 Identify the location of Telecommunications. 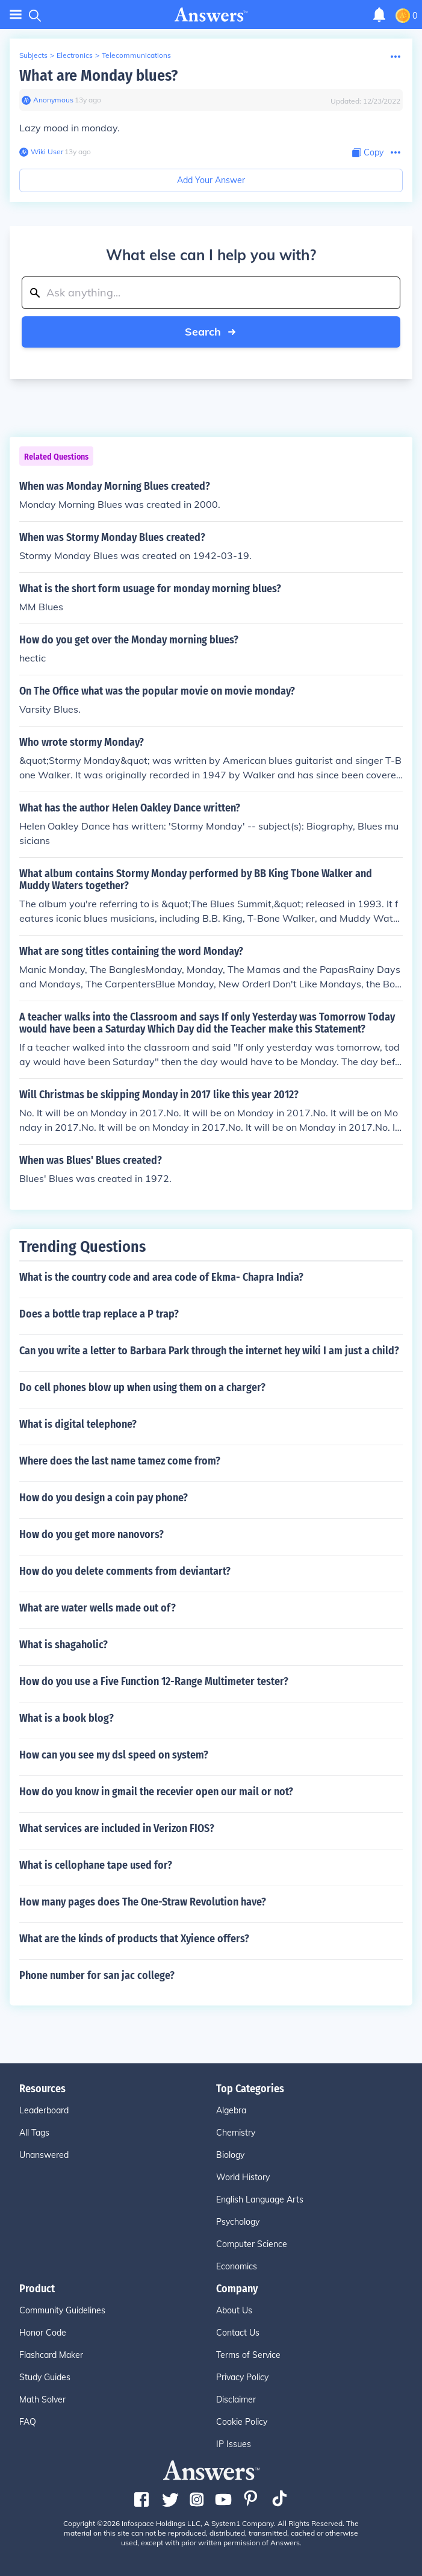
(136, 55).